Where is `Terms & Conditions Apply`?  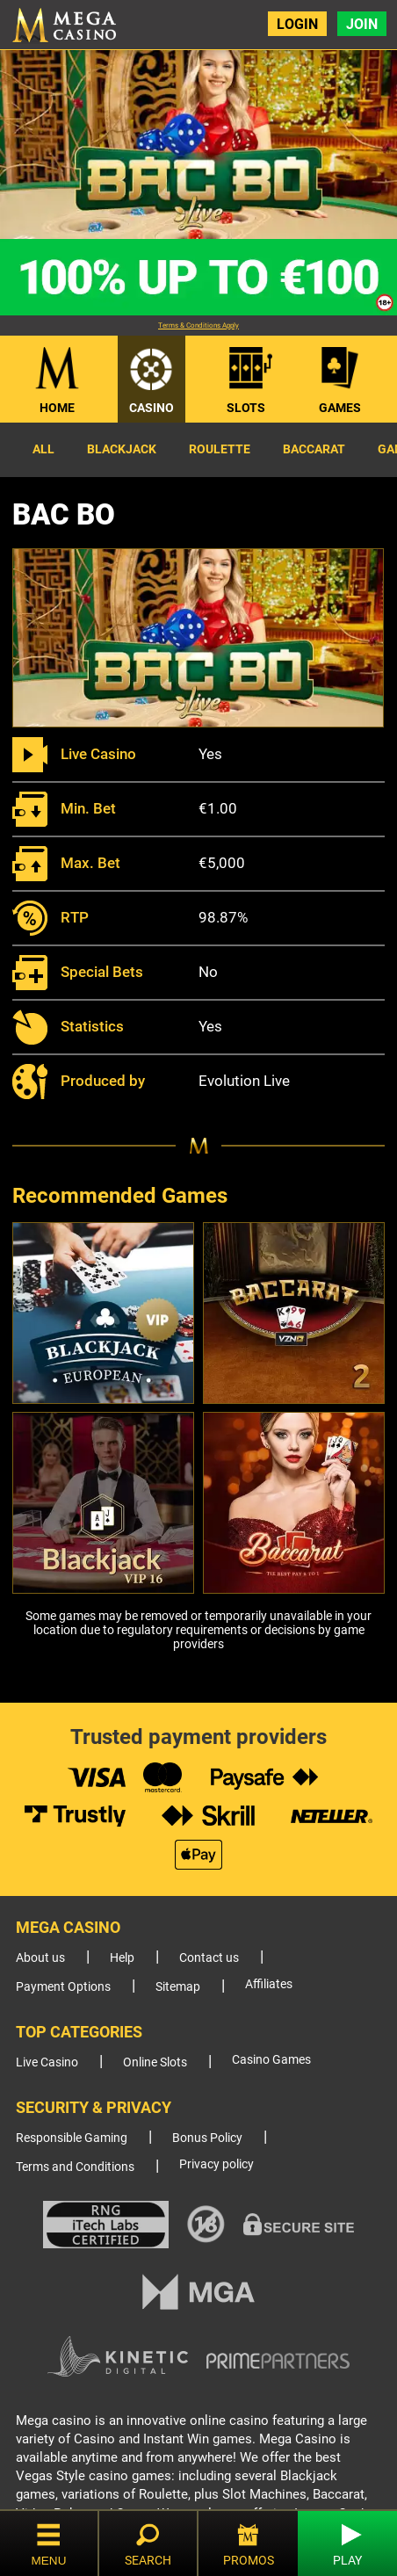 Terms & Conditions Apply is located at coordinates (198, 325).